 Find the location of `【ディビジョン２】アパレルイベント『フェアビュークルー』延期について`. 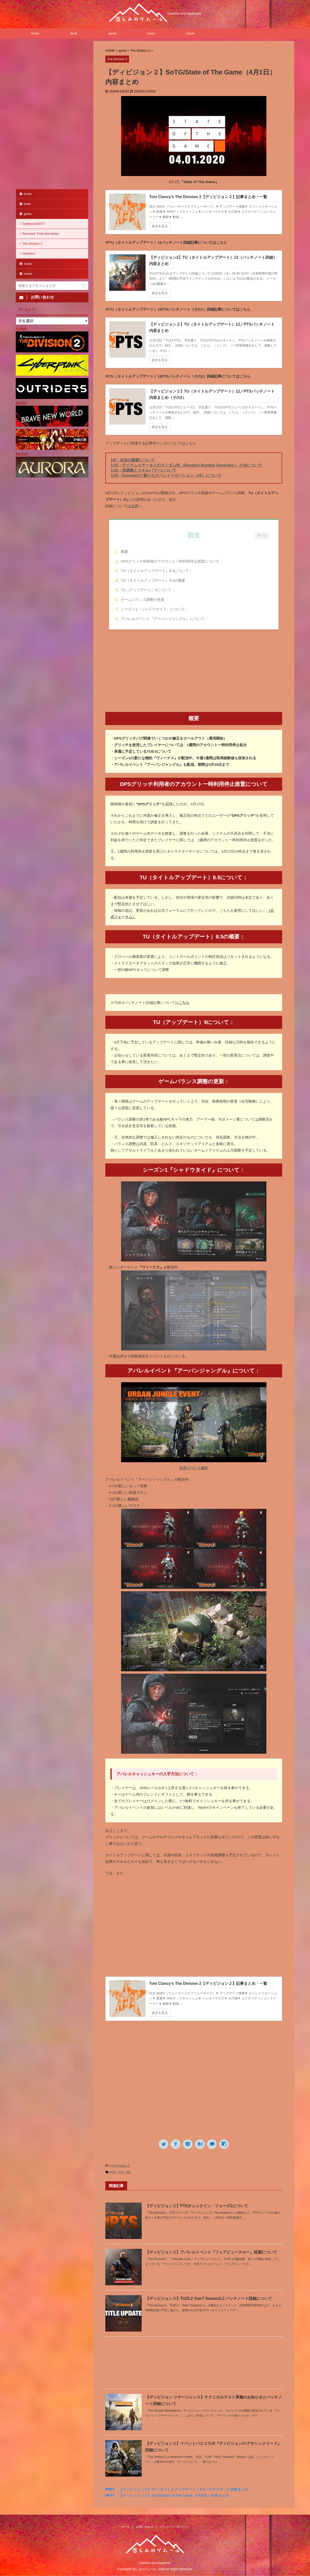

【ディビジョン２】アパレルイベント『フェアビュークルー』延期について is located at coordinates (211, 2254).